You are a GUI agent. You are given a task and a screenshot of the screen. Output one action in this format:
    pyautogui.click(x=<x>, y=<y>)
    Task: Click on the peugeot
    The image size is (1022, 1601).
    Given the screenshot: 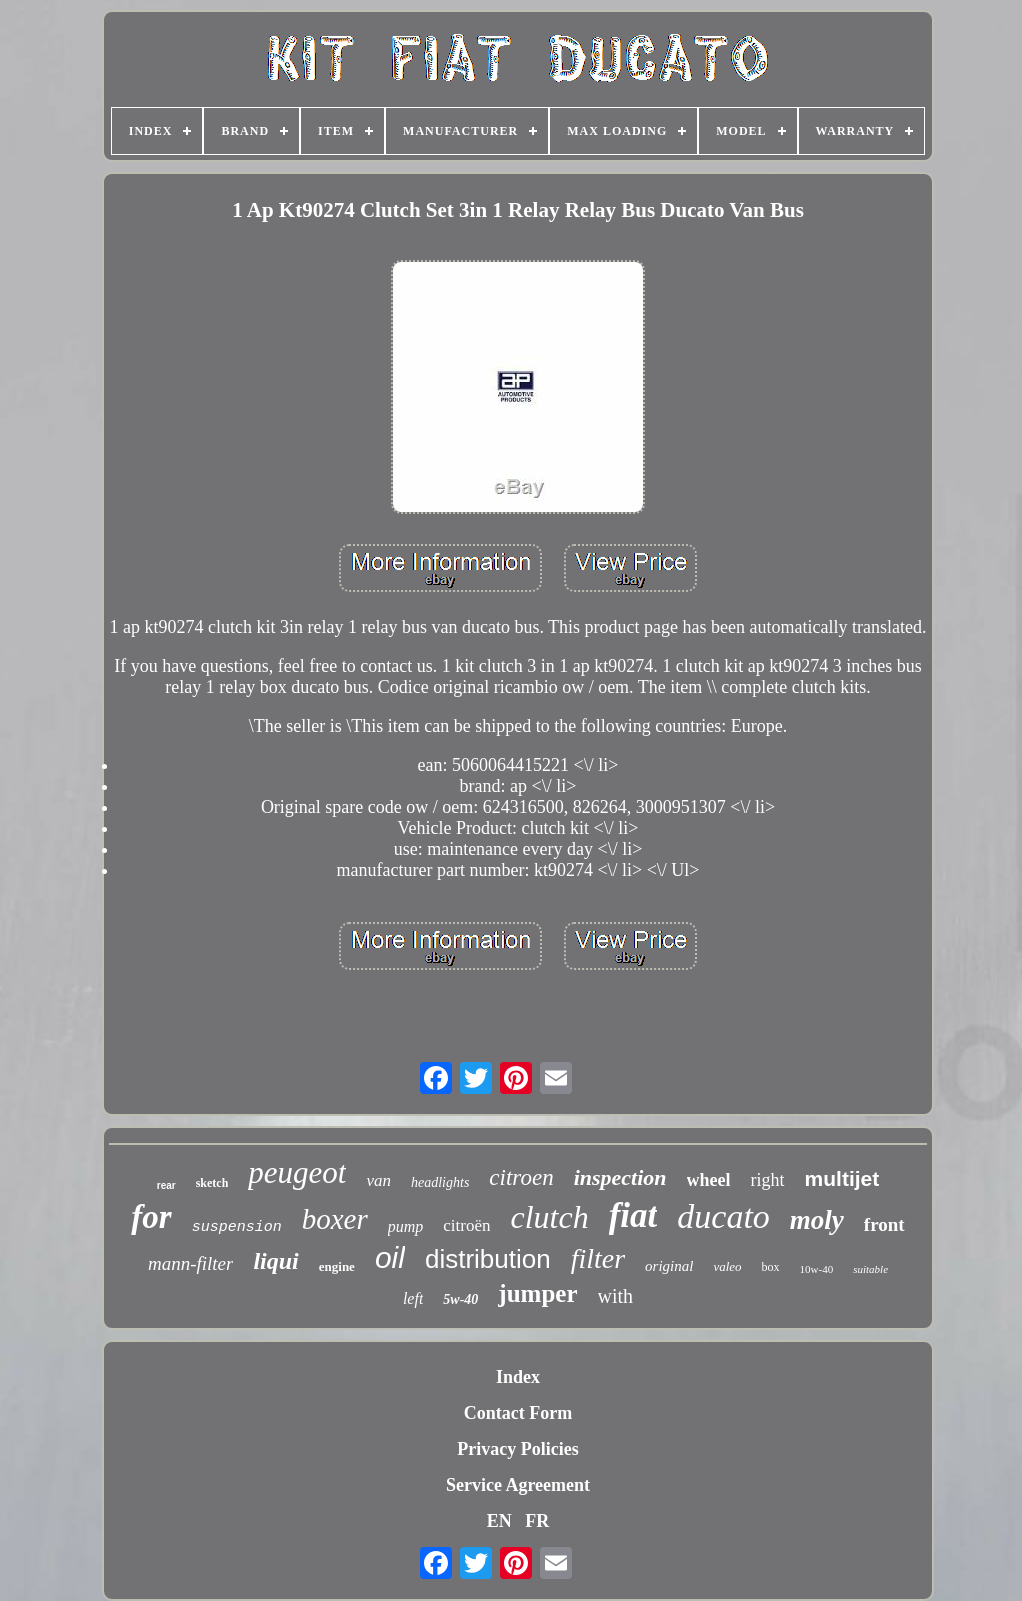 What is the action you would take?
    pyautogui.click(x=297, y=1172)
    